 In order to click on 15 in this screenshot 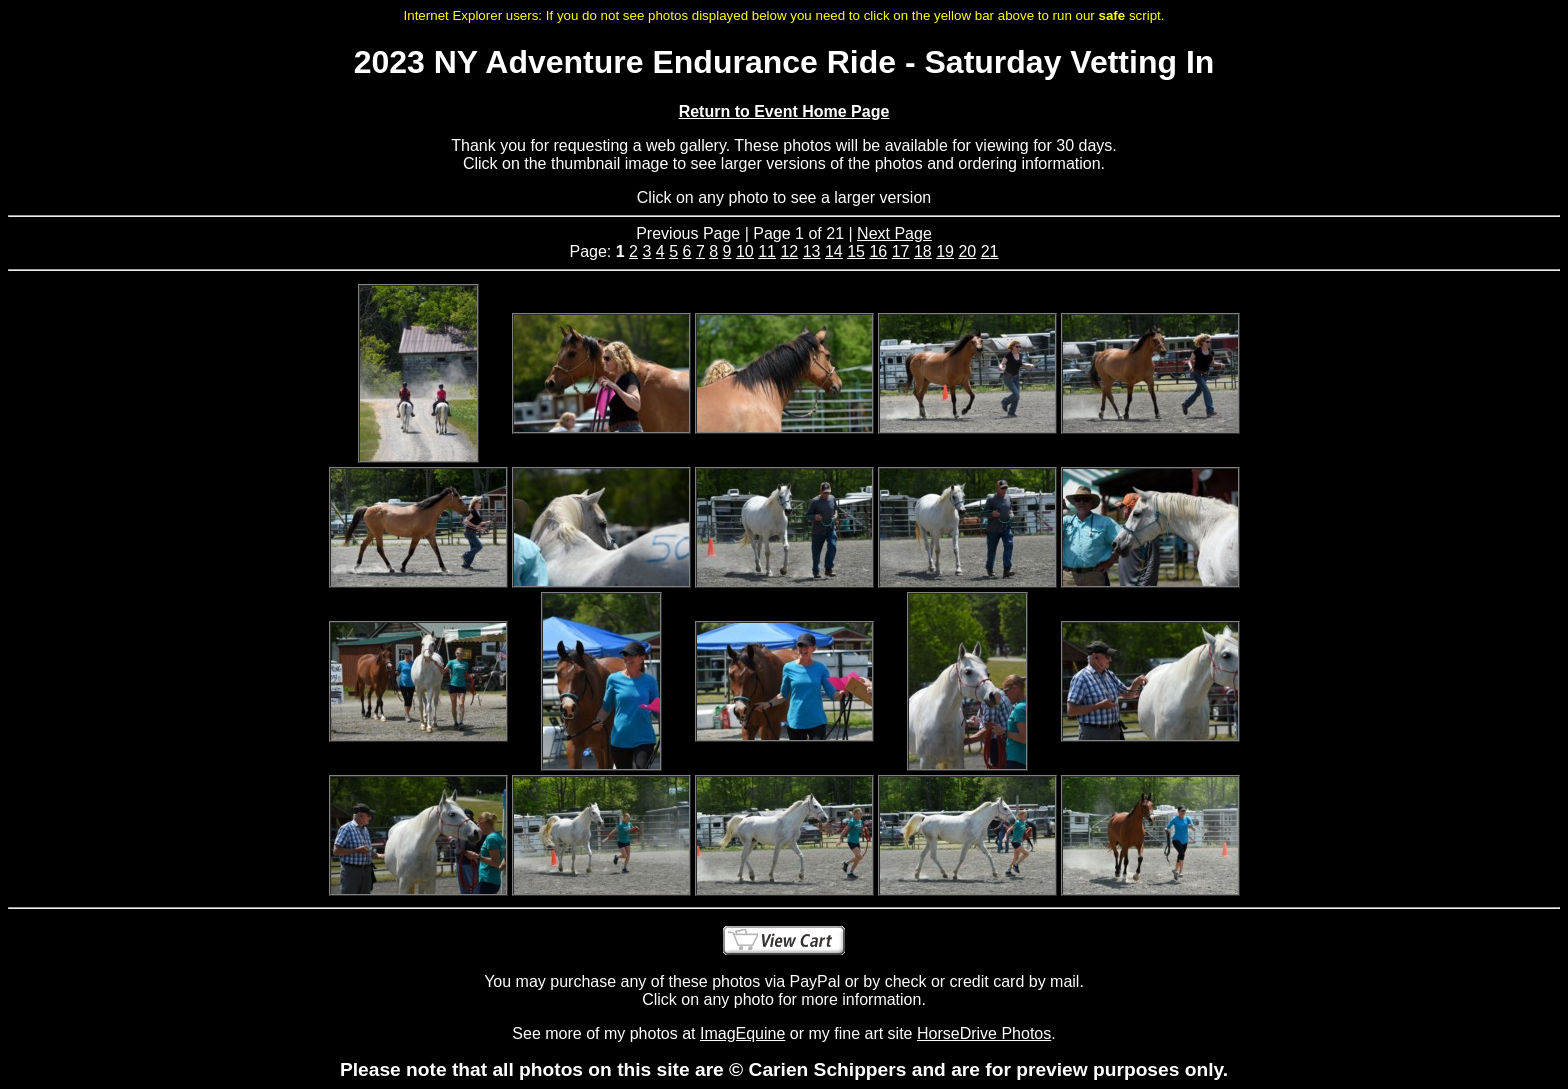, I will do `click(856, 251)`.